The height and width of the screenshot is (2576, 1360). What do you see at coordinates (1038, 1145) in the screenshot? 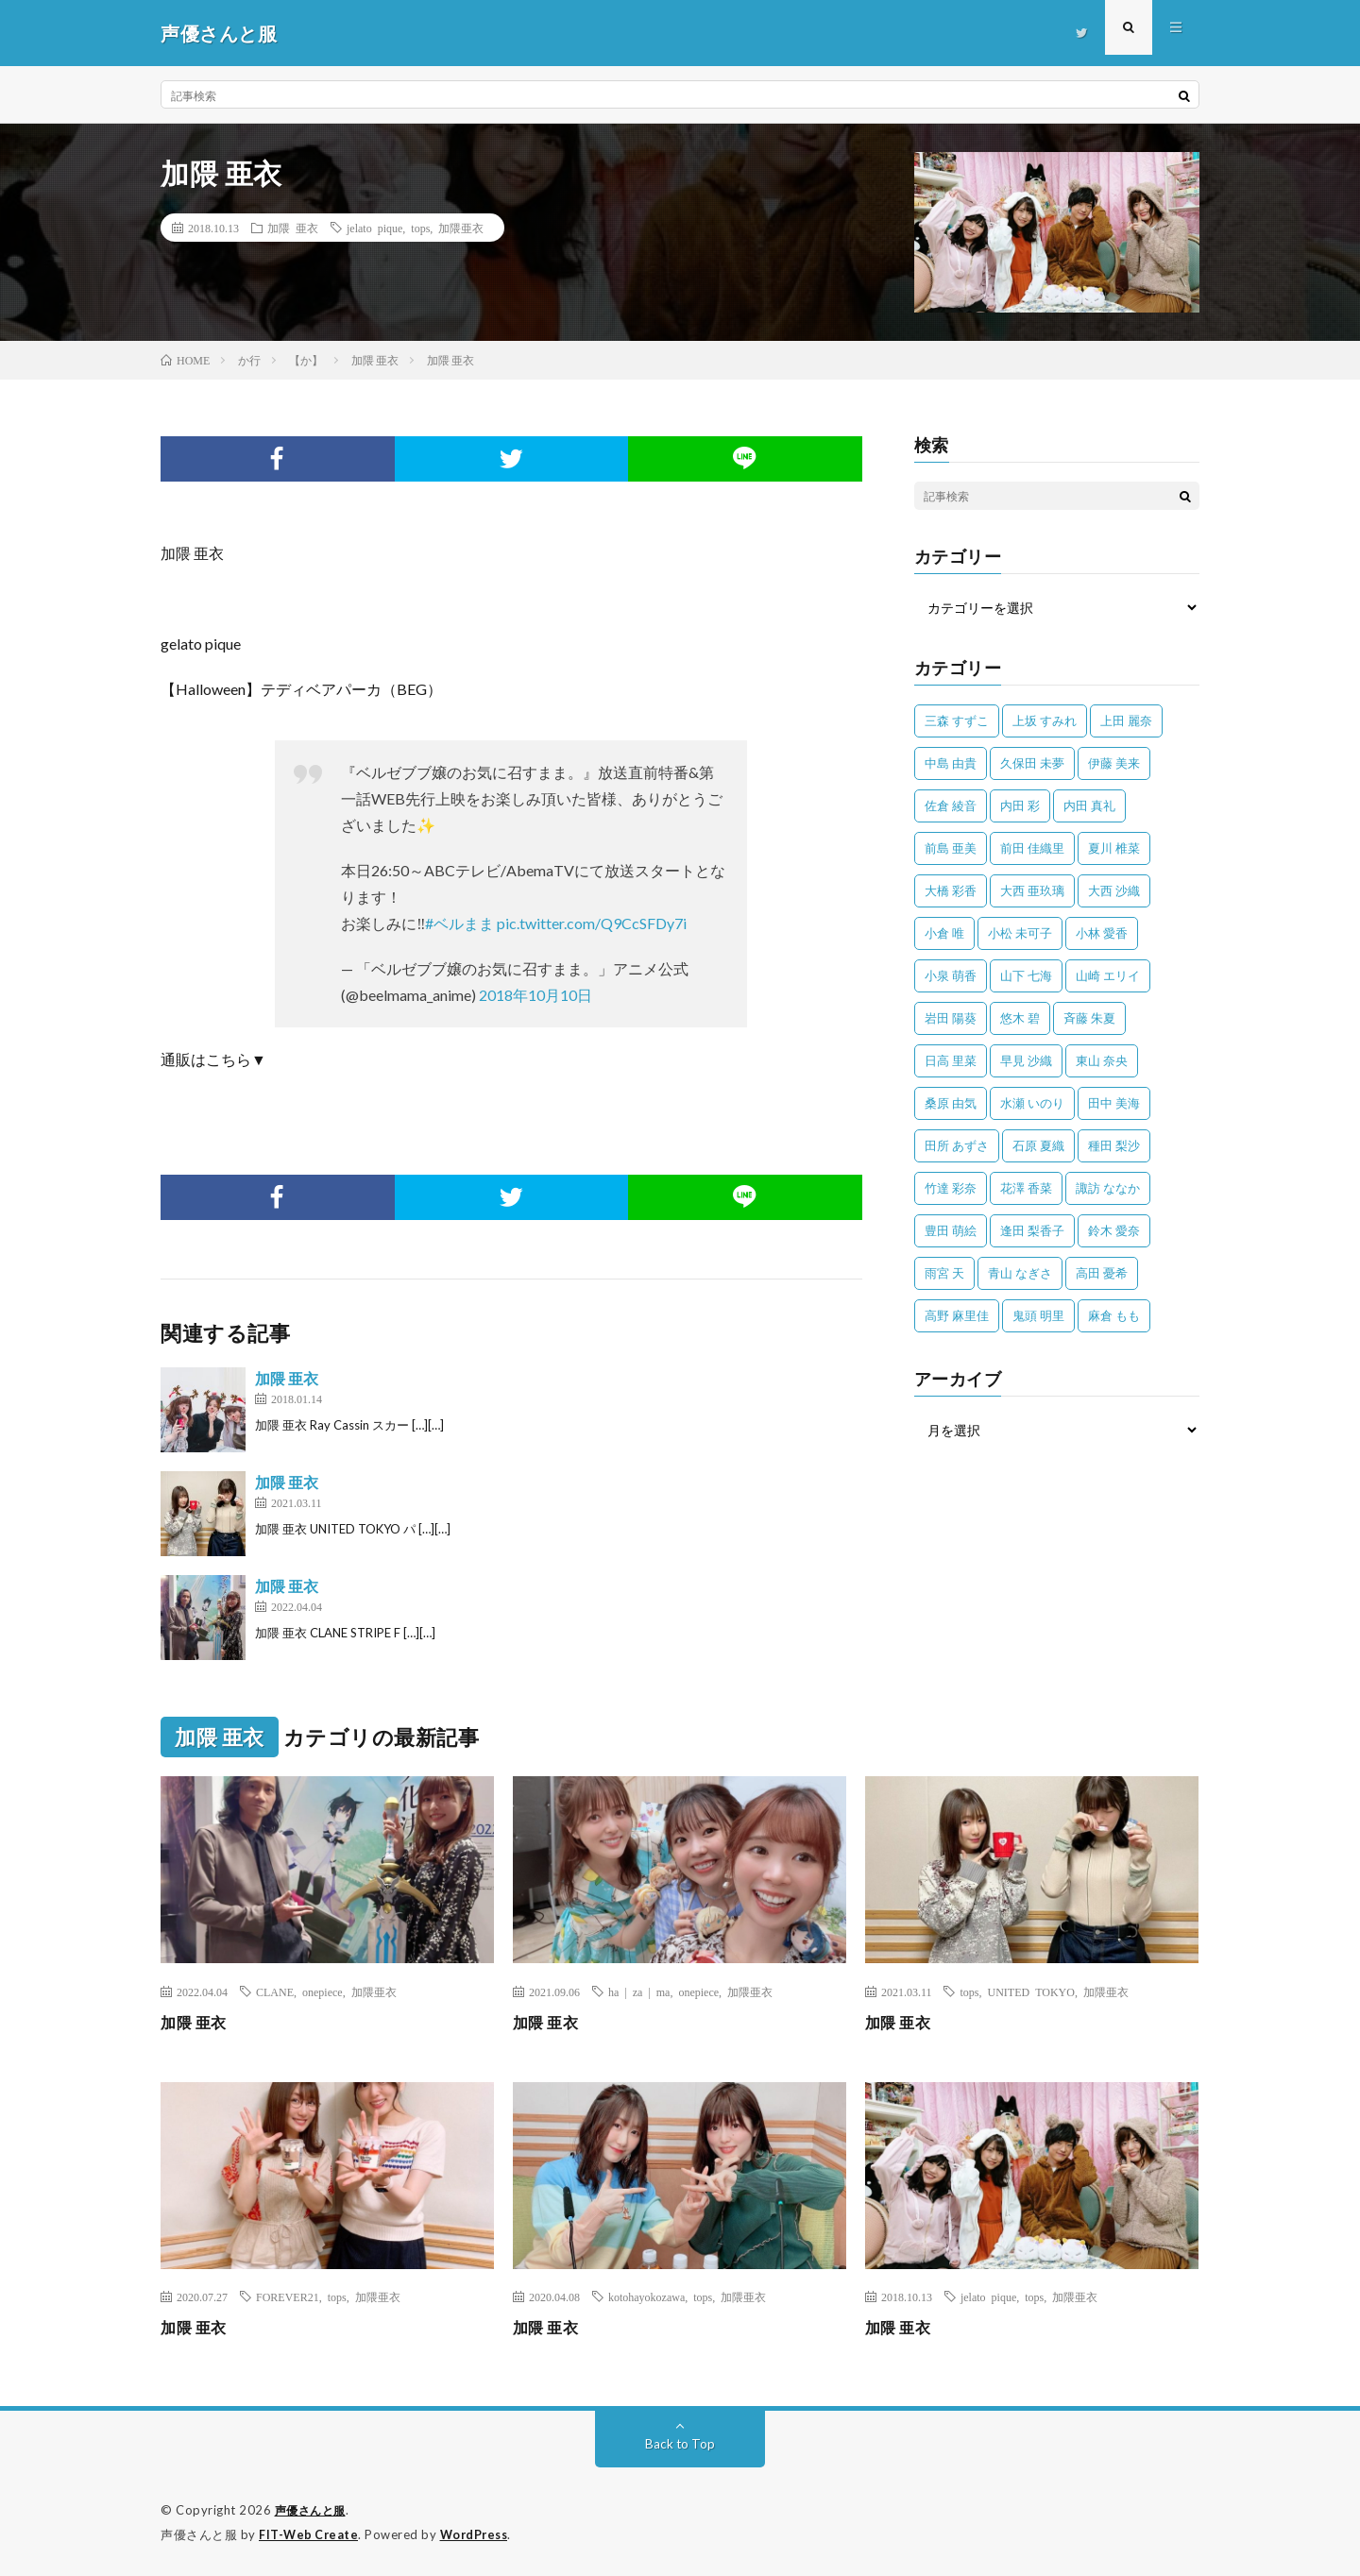
I see `石原 夏織 [石原 夏織 (65個の項目)]` at bounding box center [1038, 1145].